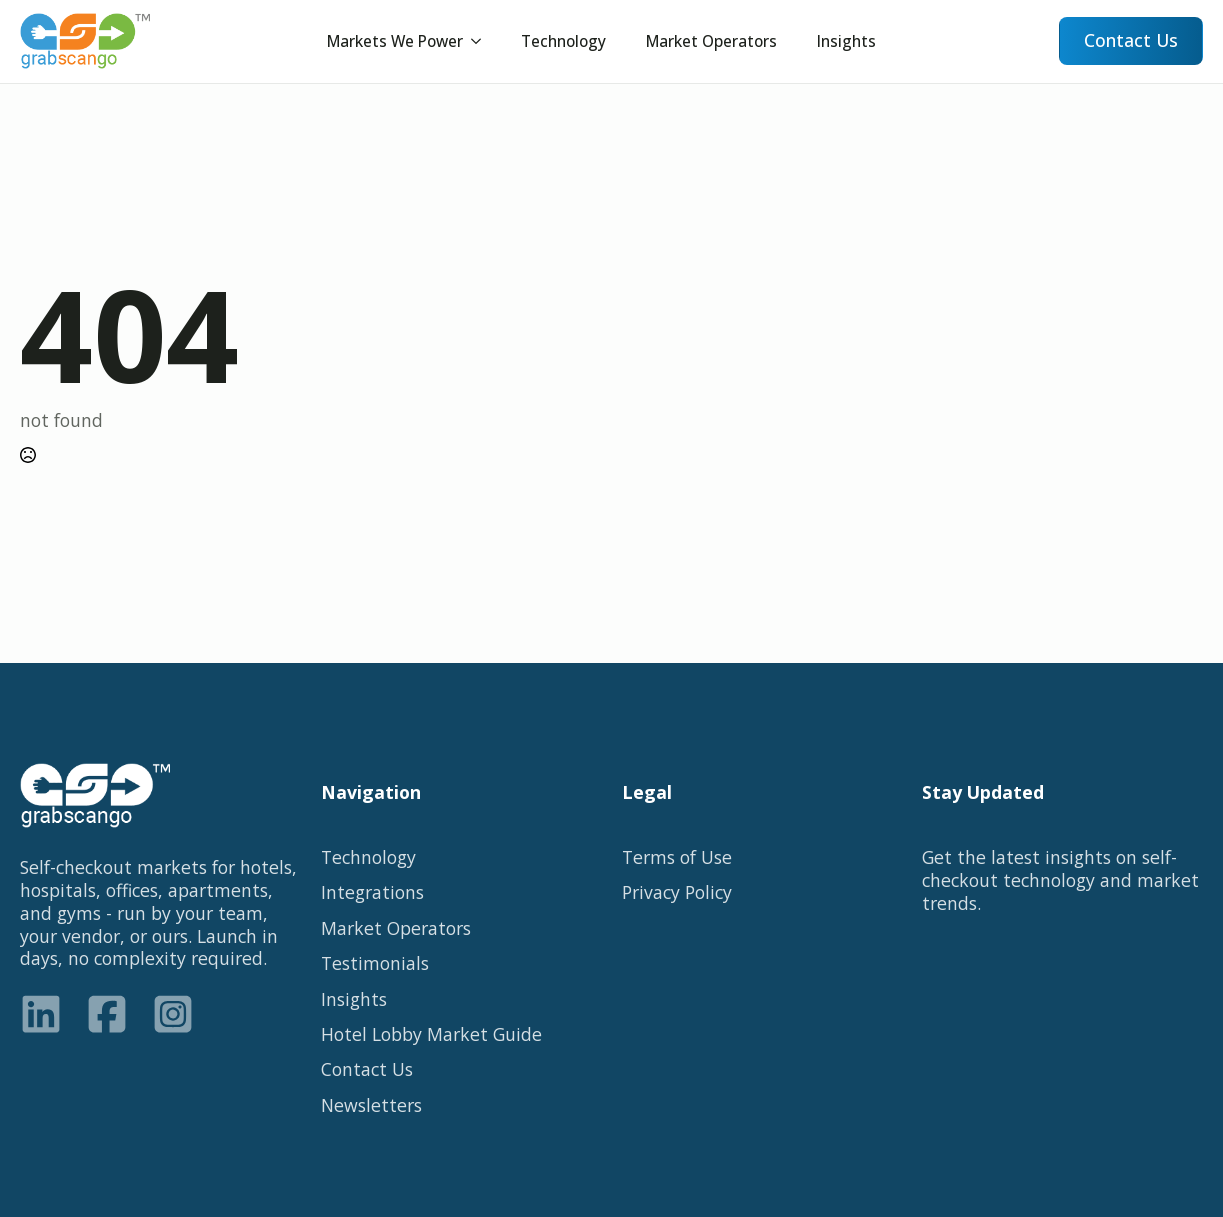 This screenshot has height=1217, width=1223. What do you see at coordinates (482, 41) in the screenshot?
I see `[Submenu]` at bounding box center [482, 41].